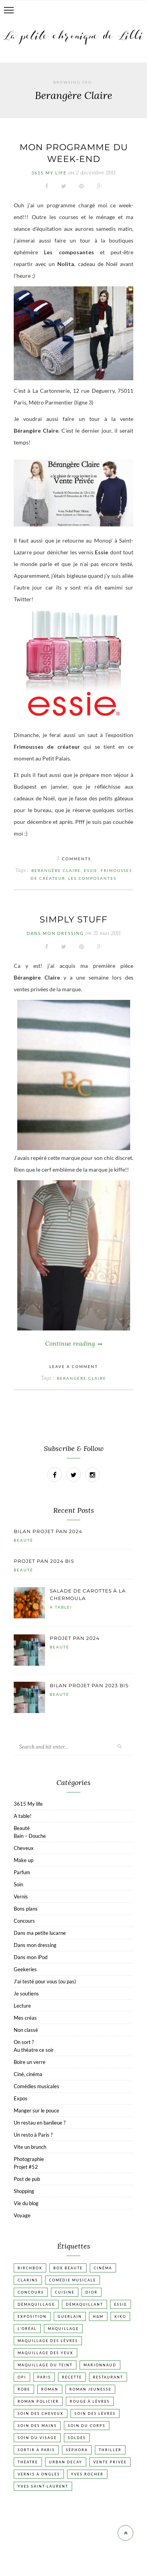 Image resolution: width=147 pixels, height=2576 pixels. Describe the element at coordinates (87, 2474) in the screenshot. I see `Yves Rocher [Yves Rocher (19 éléments)]` at that location.